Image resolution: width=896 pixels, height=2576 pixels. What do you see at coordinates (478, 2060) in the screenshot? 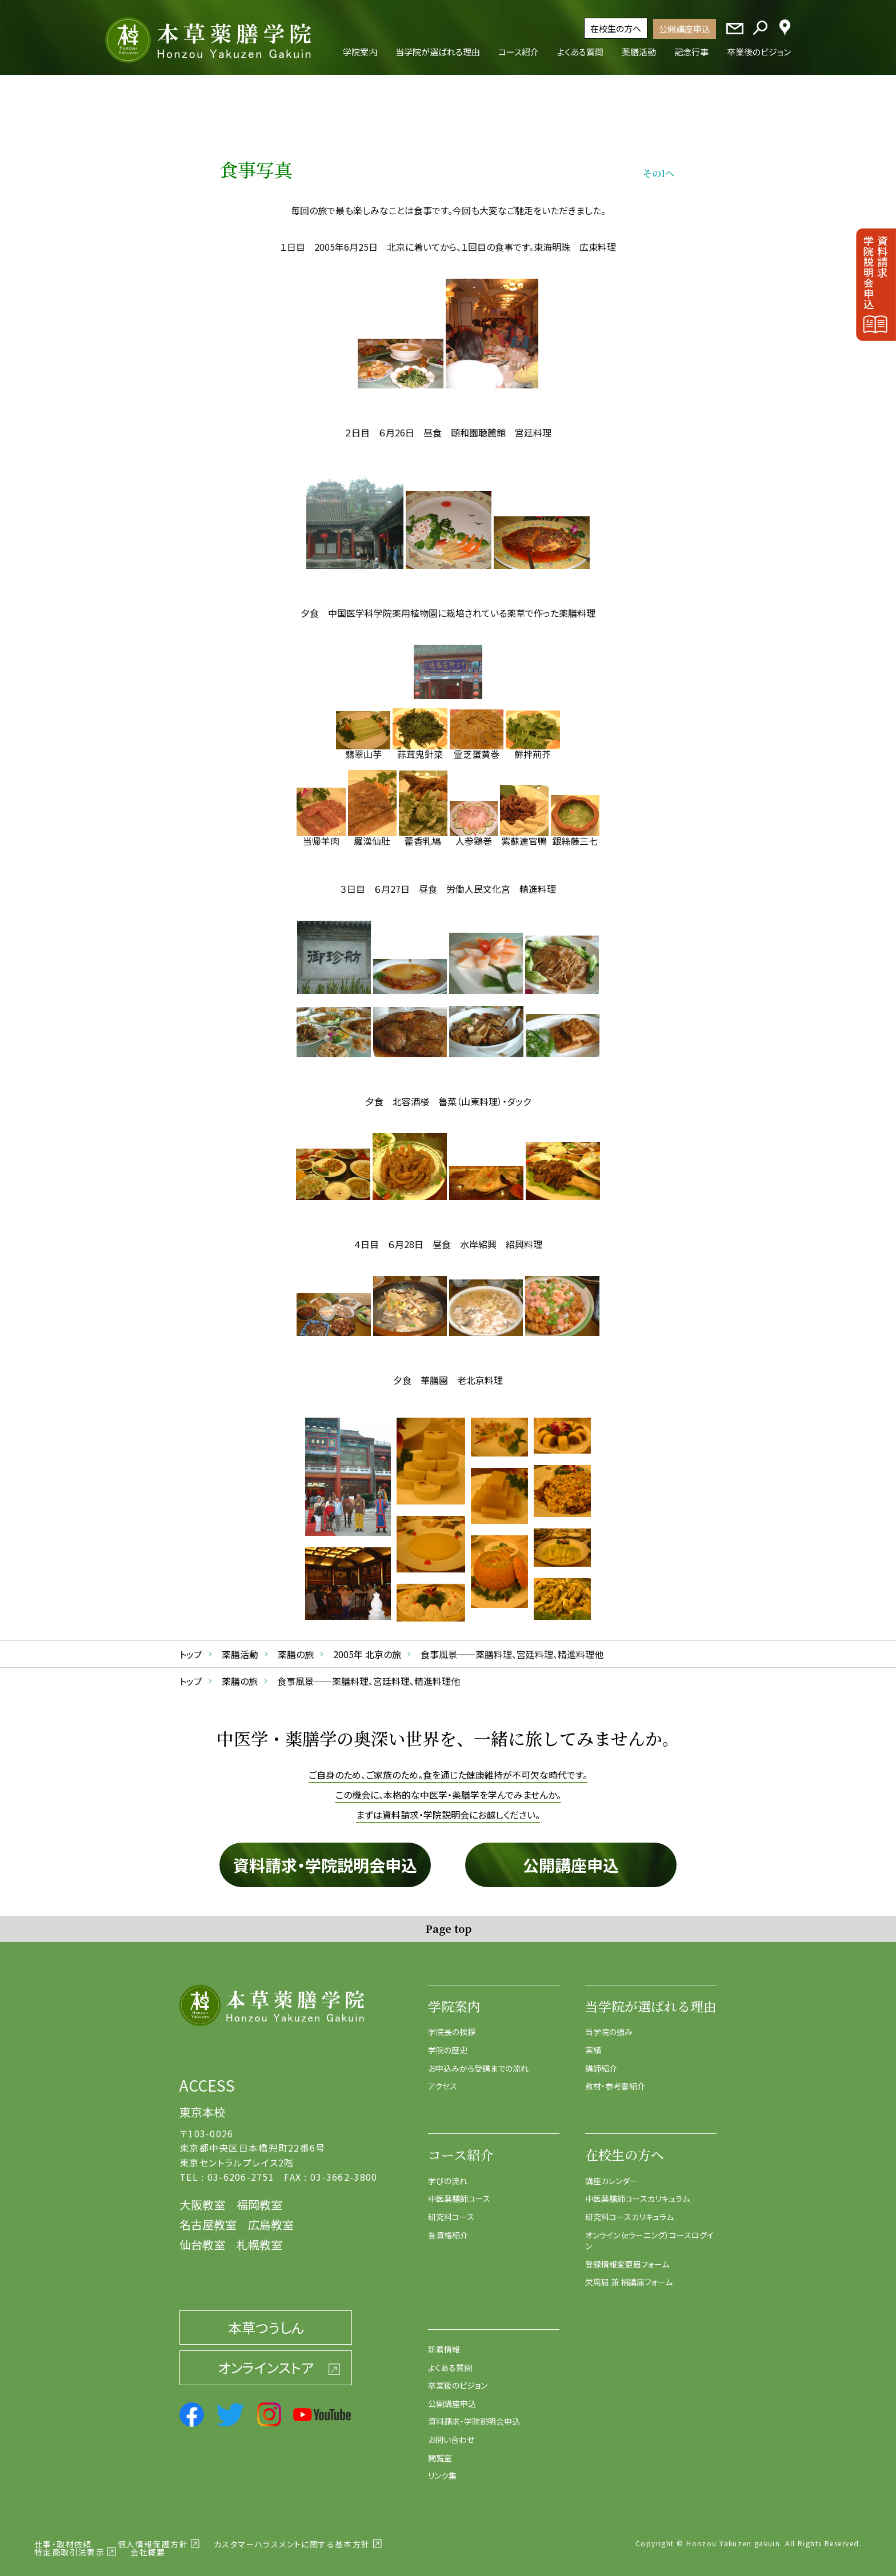
I see `お申込みから受講までの流れ` at bounding box center [478, 2060].